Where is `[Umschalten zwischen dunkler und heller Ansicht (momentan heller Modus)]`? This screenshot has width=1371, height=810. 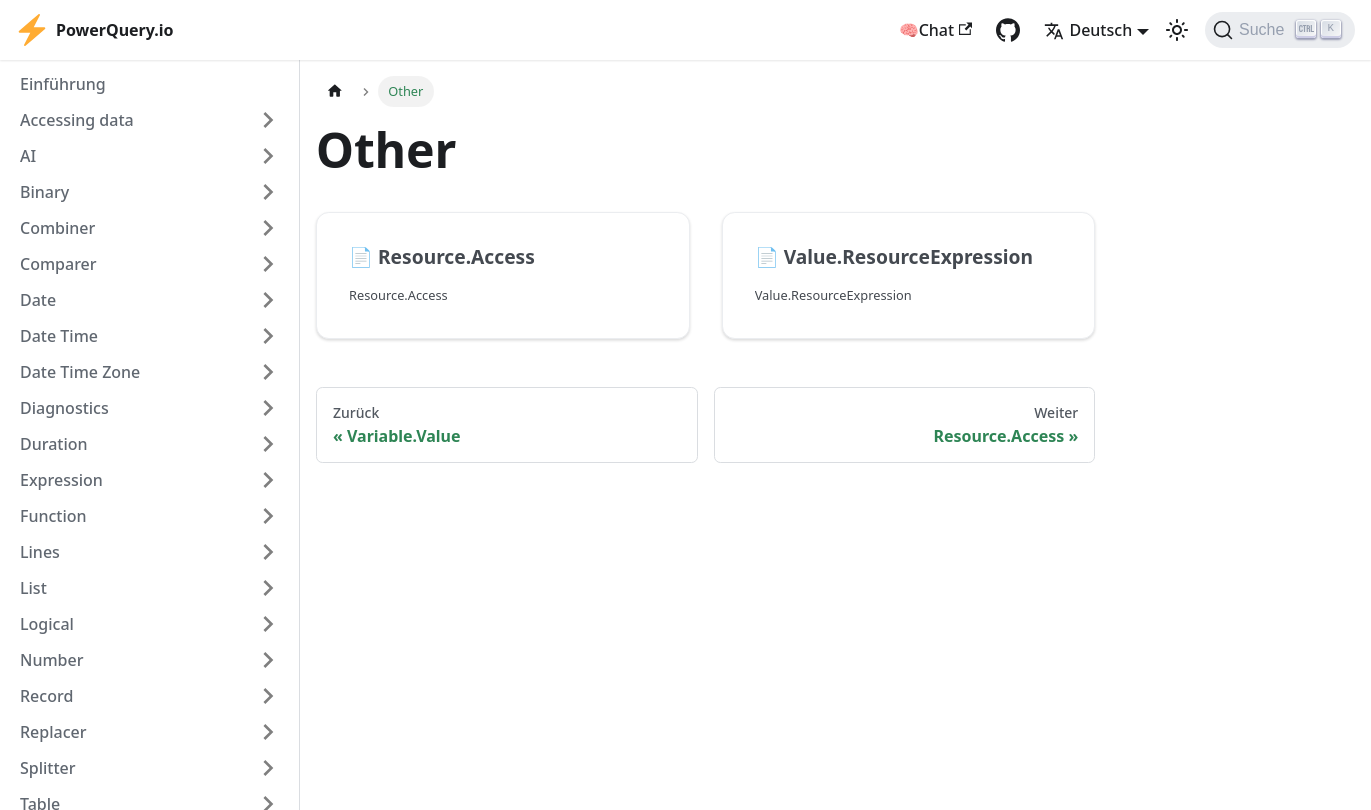 [Umschalten zwischen dunkler und heller Ansicht (momentan heller Modus)] is located at coordinates (1177, 30).